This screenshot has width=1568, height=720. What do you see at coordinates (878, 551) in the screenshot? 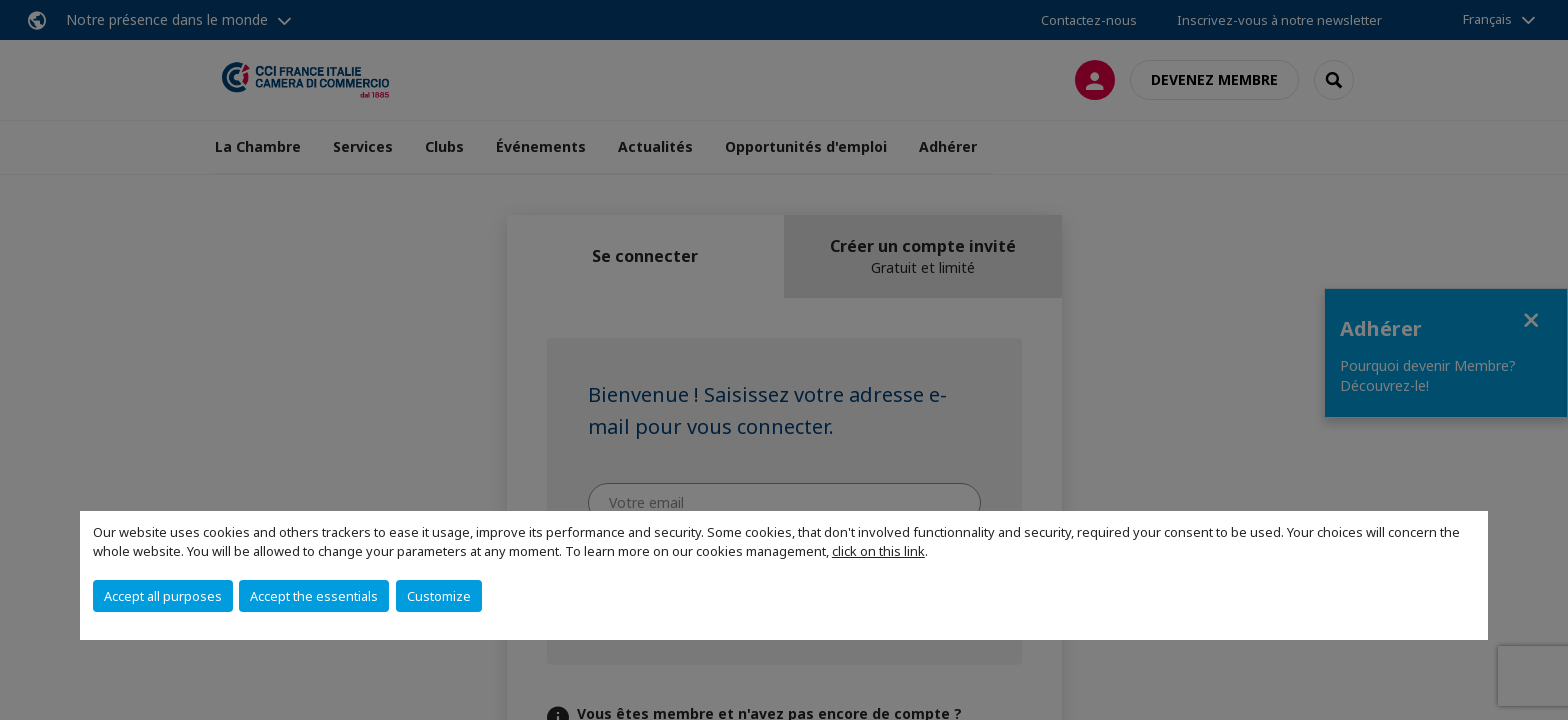
I see `click on this link` at bounding box center [878, 551].